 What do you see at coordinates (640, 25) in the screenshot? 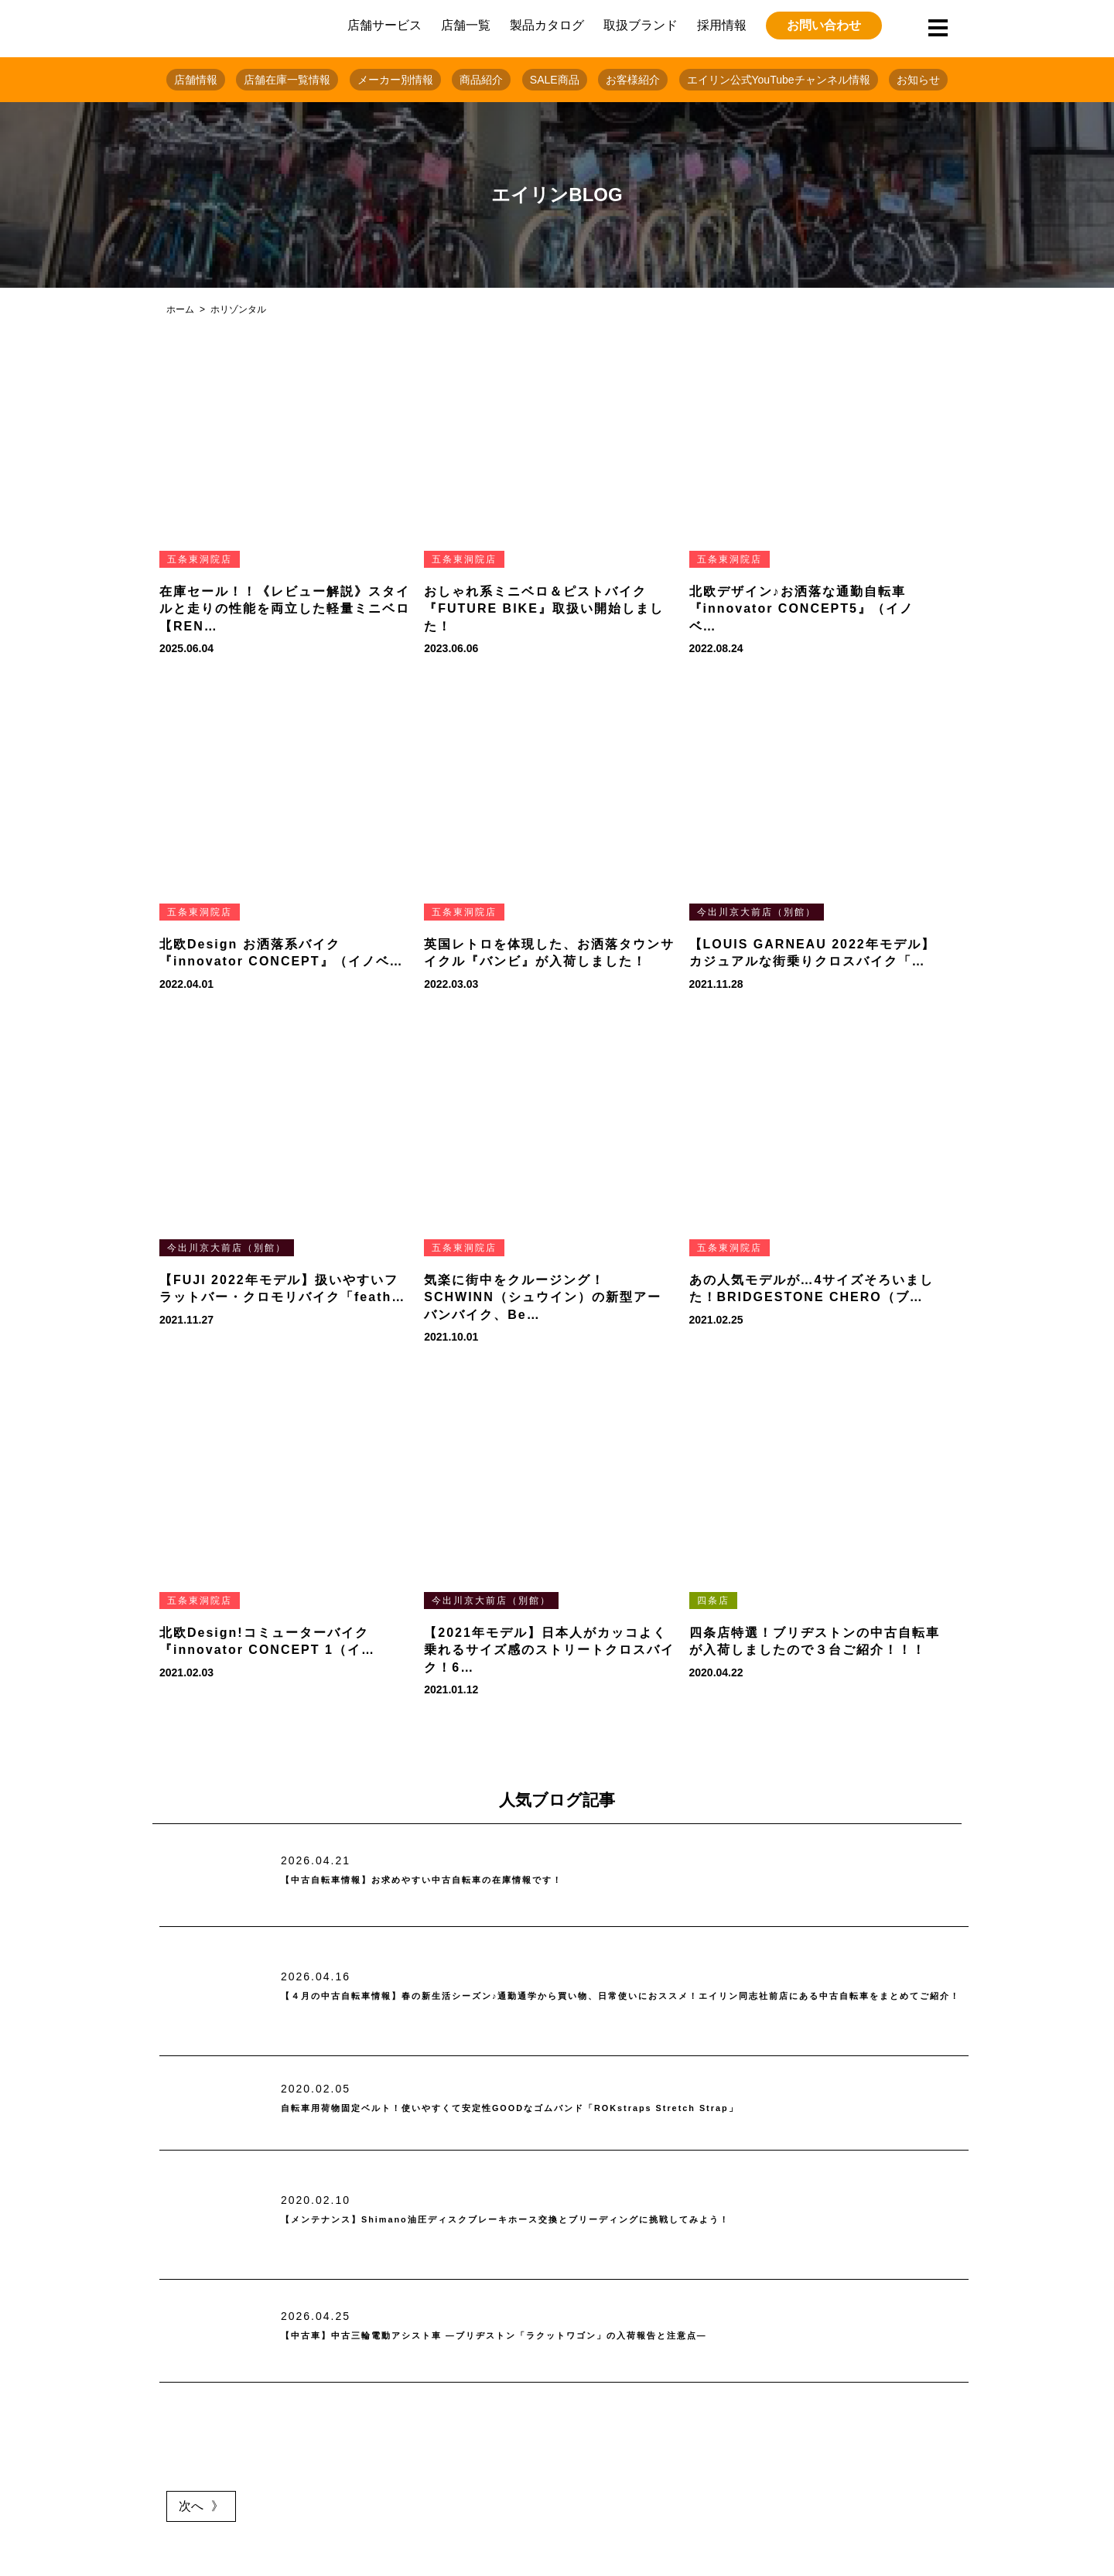
I see `取扱ブランド` at bounding box center [640, 25].